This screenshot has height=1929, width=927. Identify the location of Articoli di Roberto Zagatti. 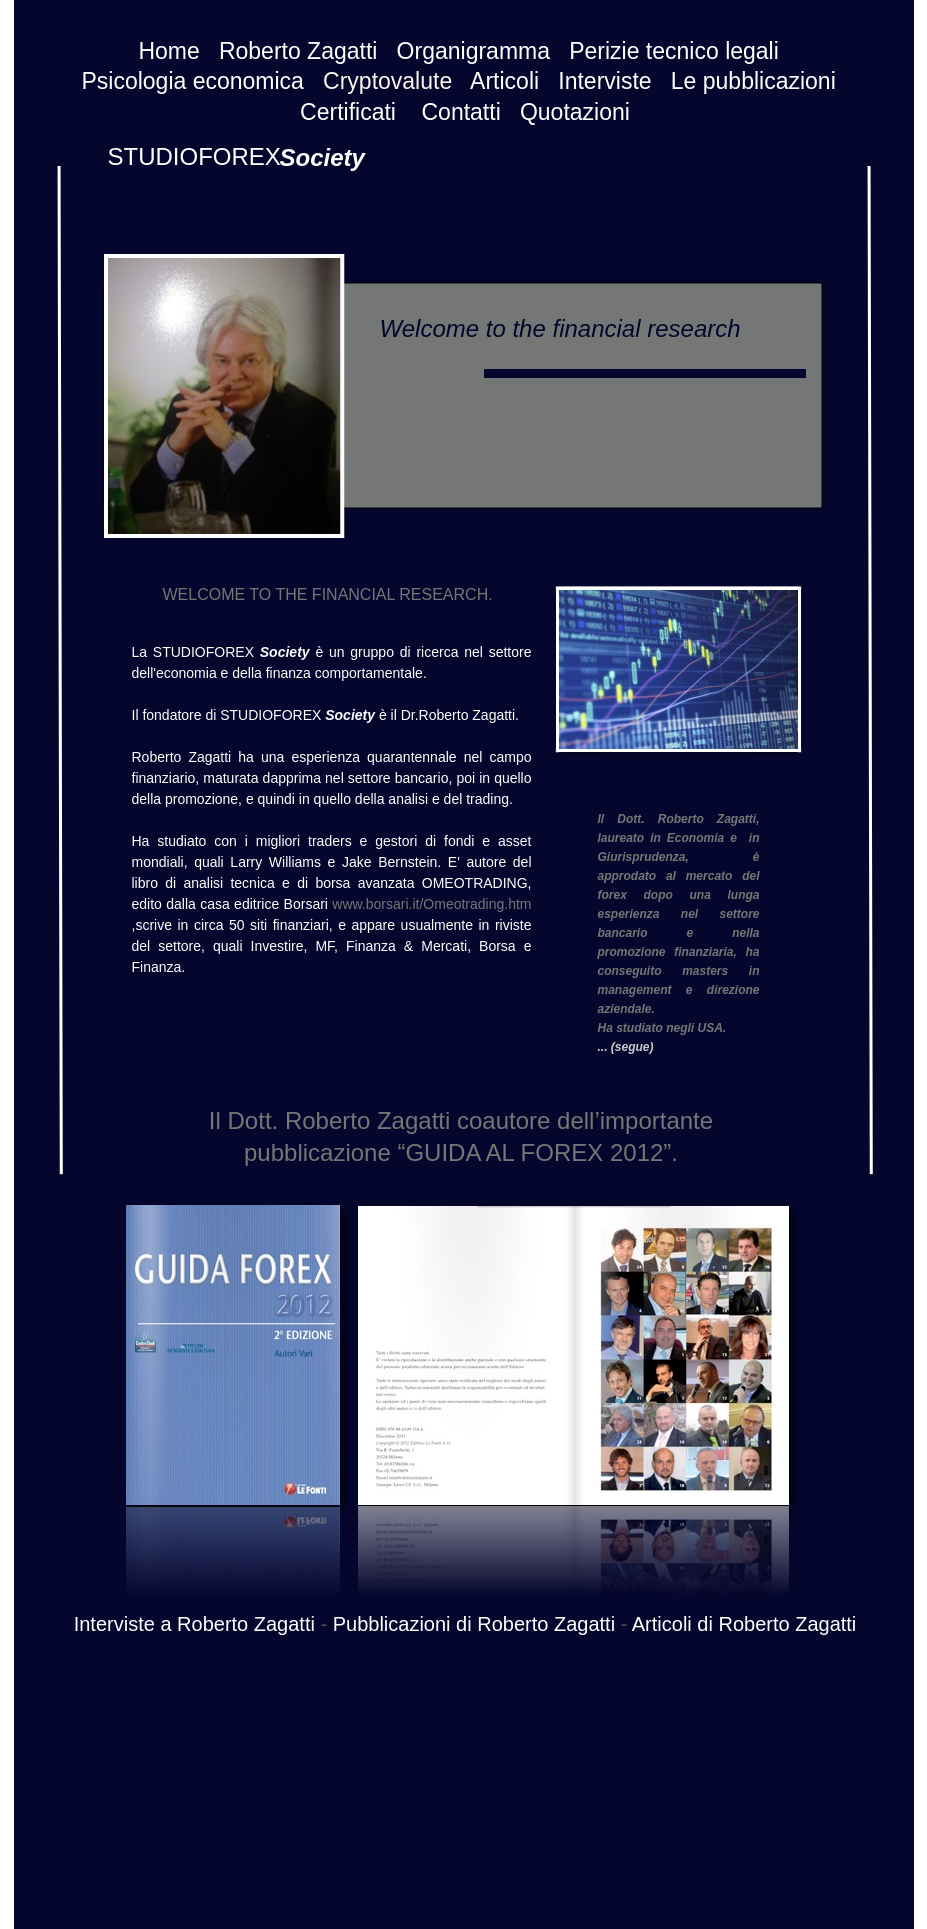
(744, 1624).